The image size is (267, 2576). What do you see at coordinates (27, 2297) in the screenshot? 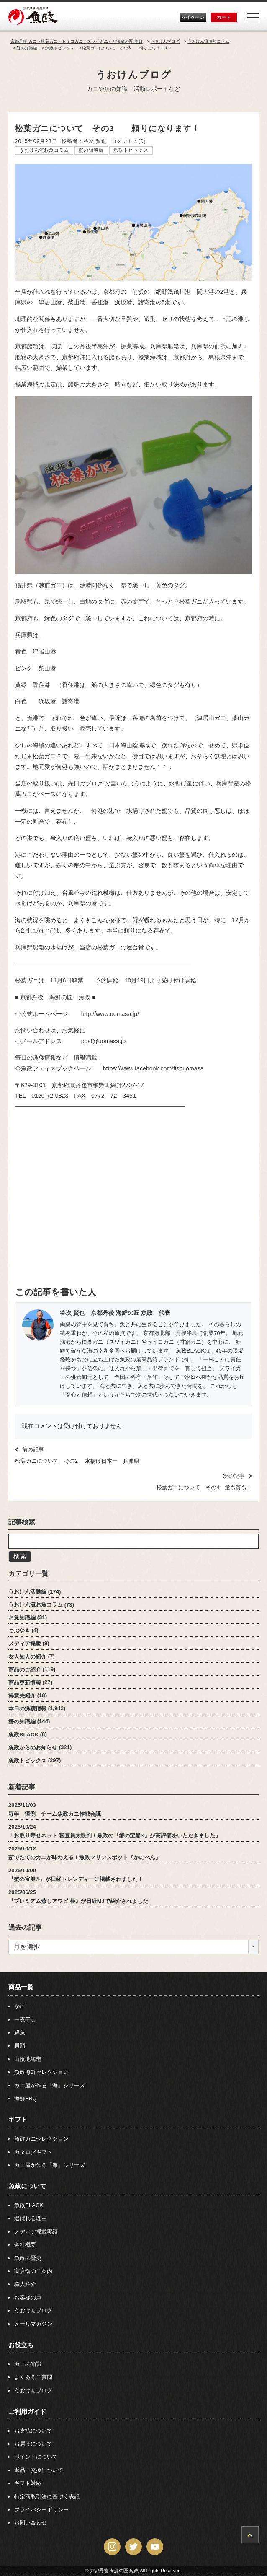
I see `お客様の声` at bounding box center [27, 2297].